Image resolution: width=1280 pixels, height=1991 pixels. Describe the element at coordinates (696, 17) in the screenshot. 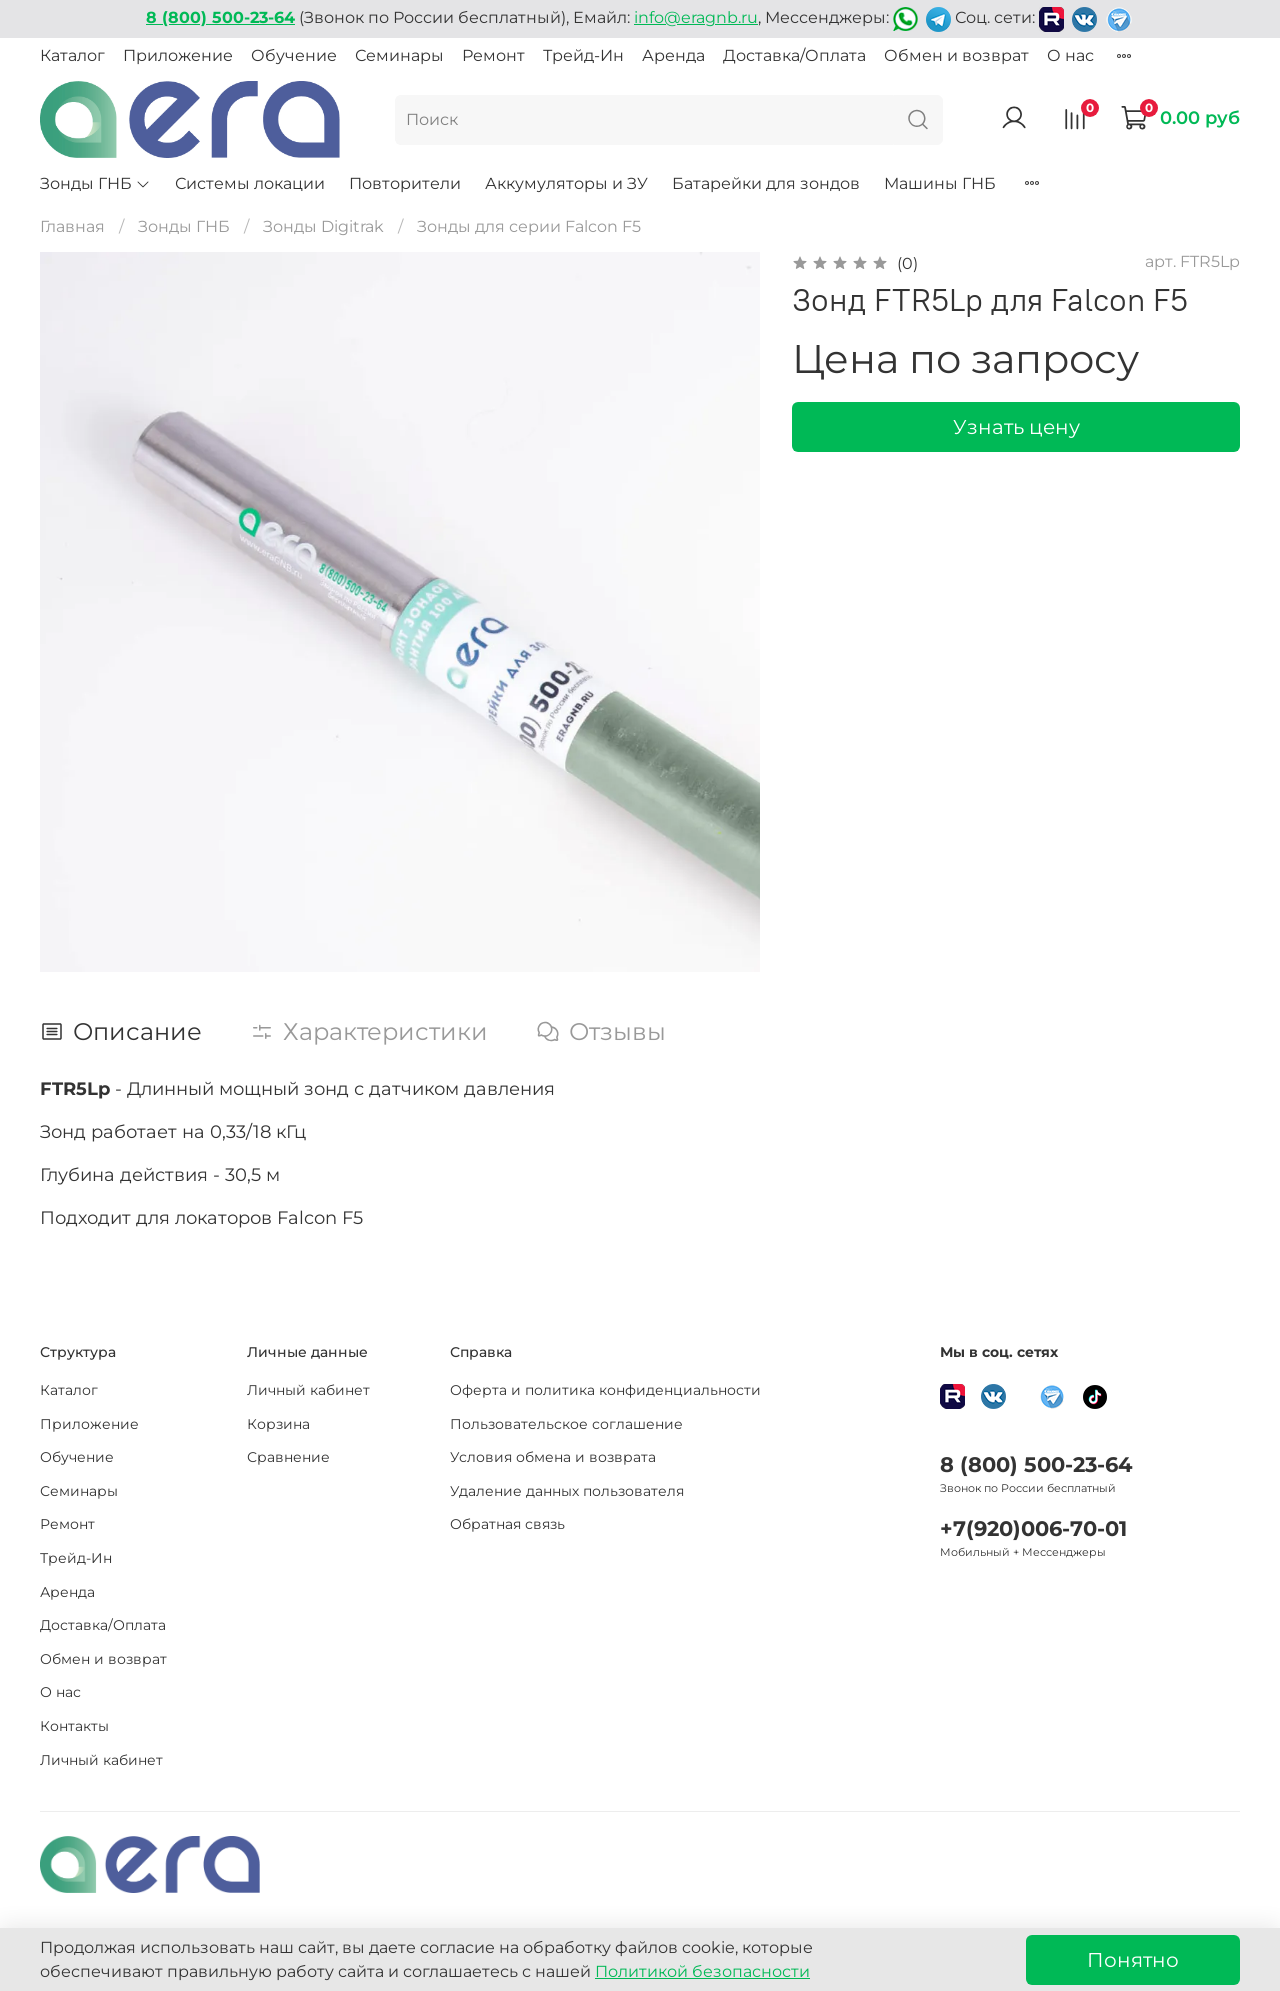

I see `info@eragnb.ru` at that location.